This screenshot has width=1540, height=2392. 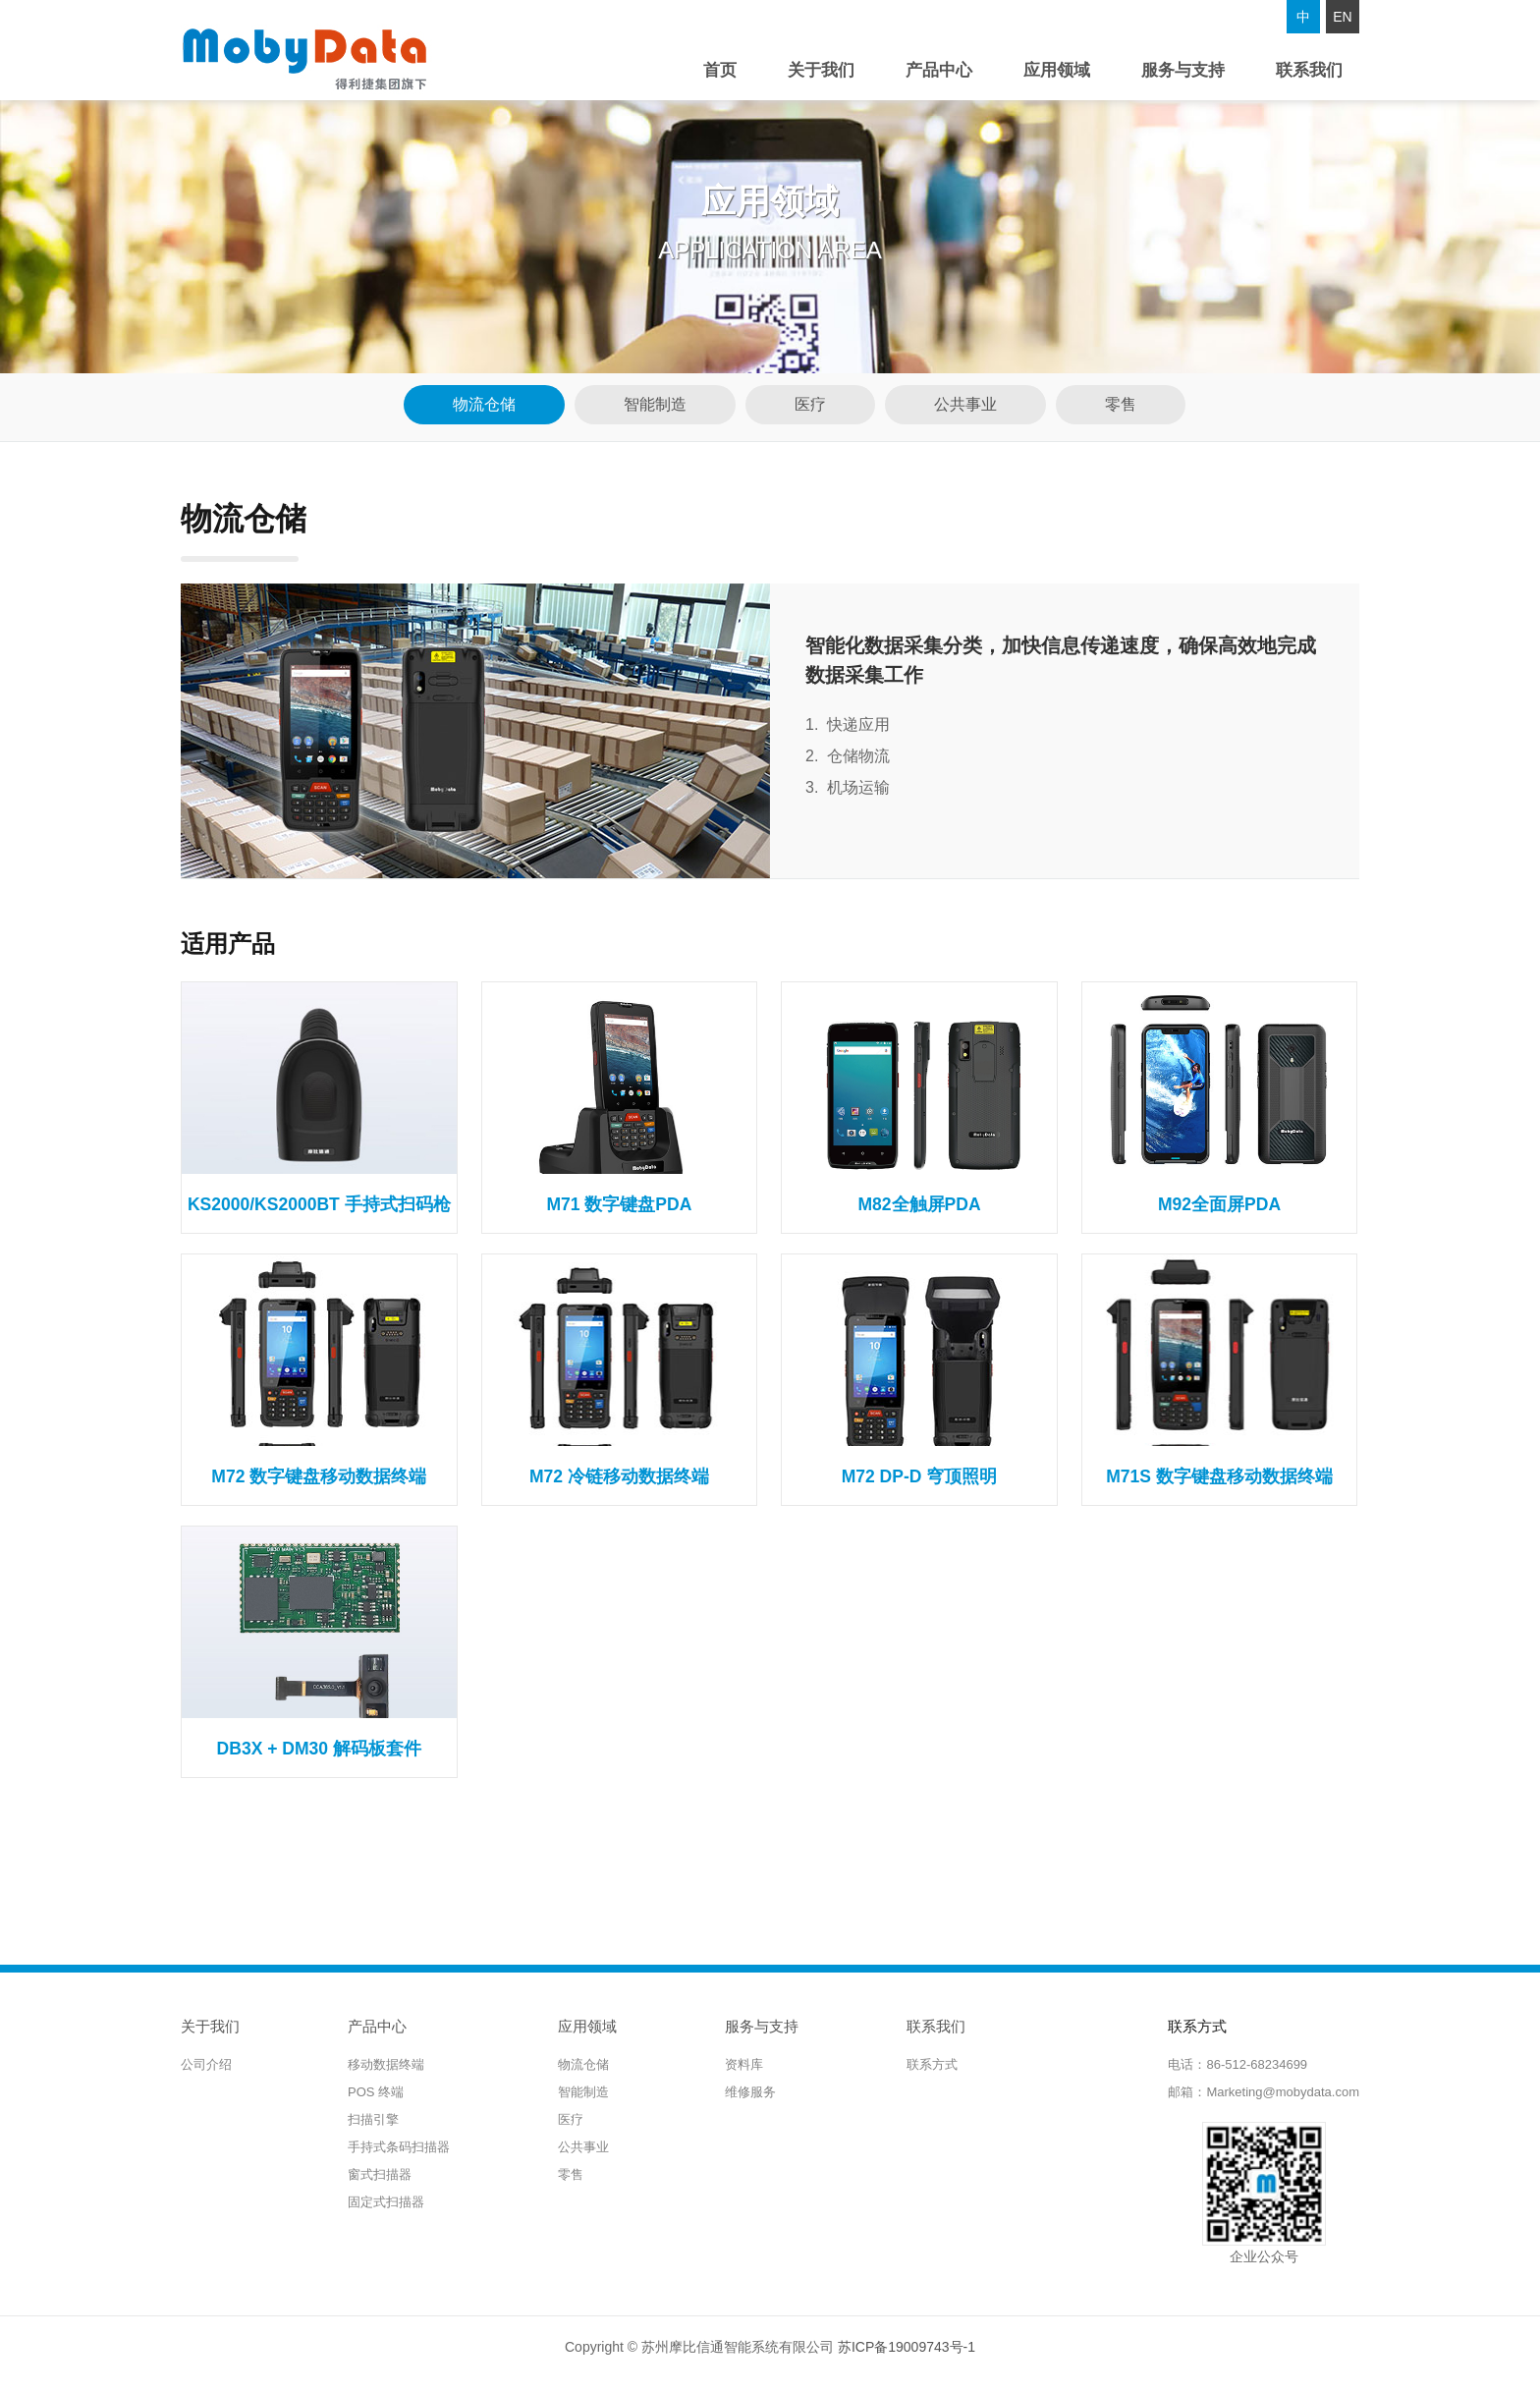 I want to click on 苏ICP备19009743号-1, so click(x=906, y=2347).